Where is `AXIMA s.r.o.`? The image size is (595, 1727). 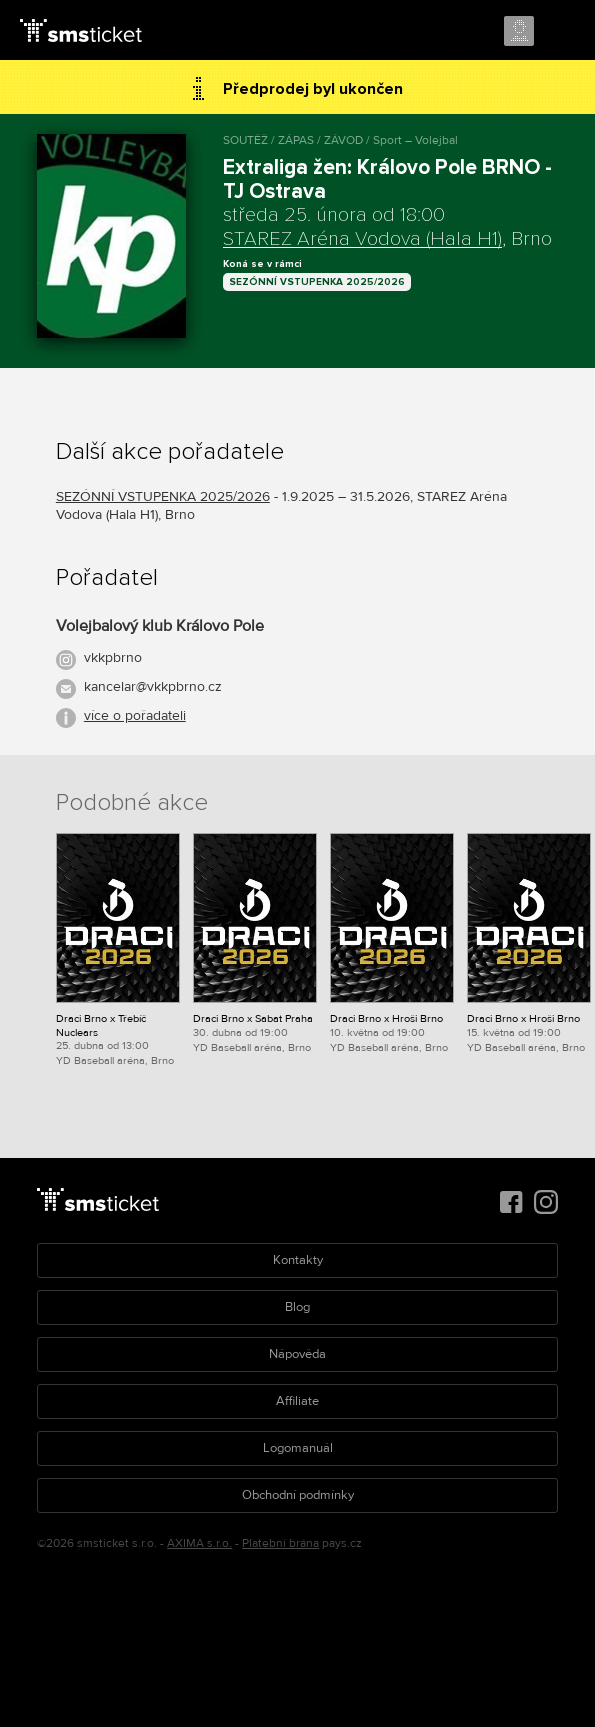
AXIMA s.r.o. is located at coordinates (199, 1543).